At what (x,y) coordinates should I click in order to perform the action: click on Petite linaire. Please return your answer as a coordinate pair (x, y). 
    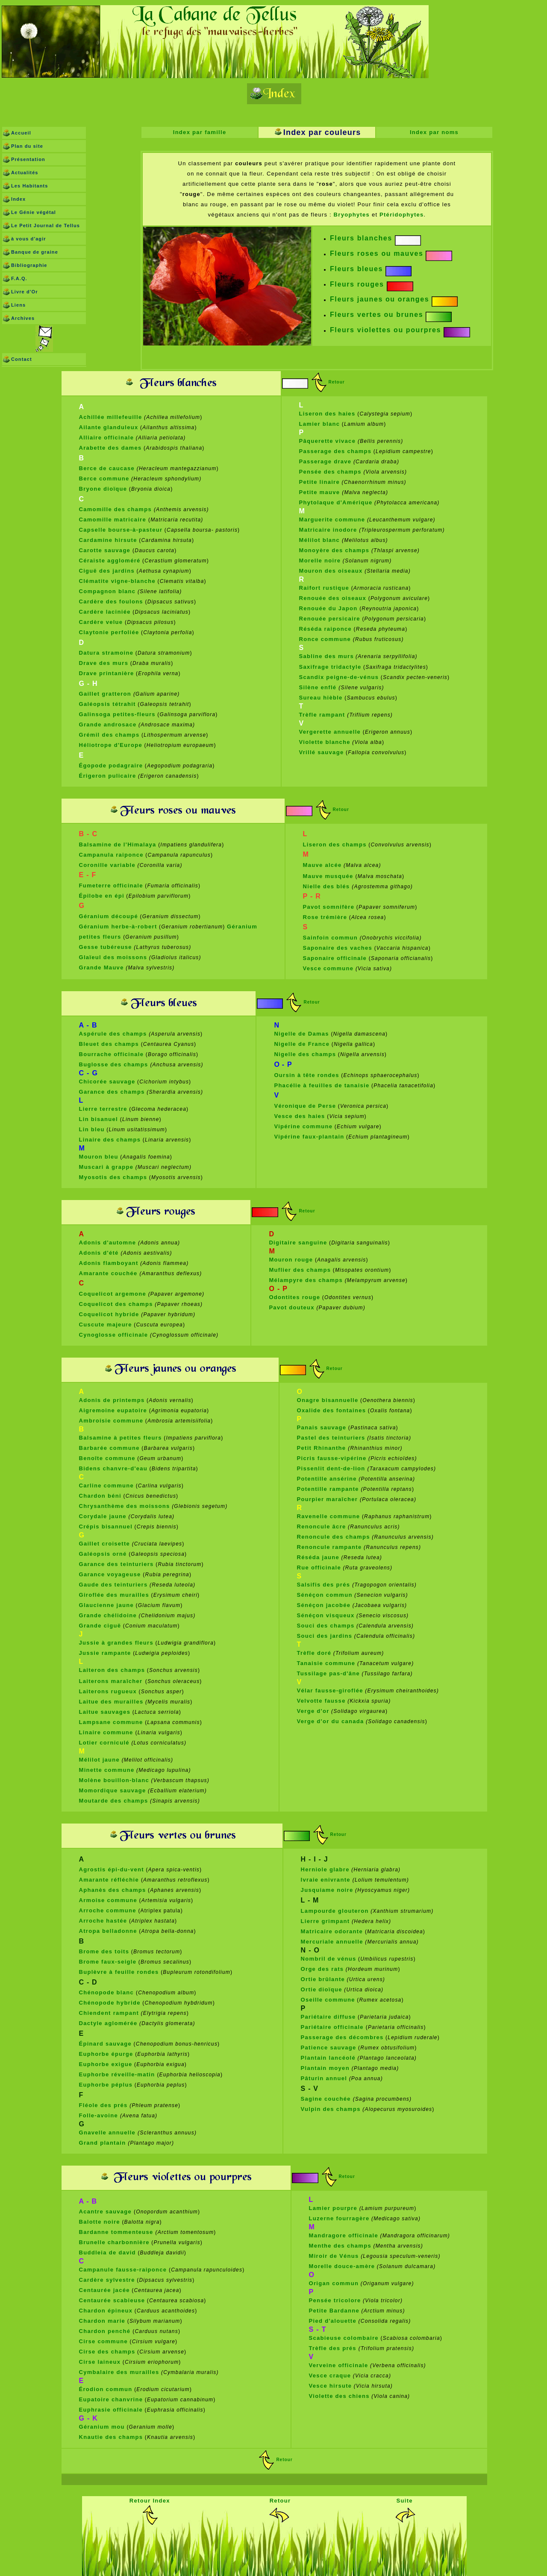
    Looking at the image, I should click on (319, 482).